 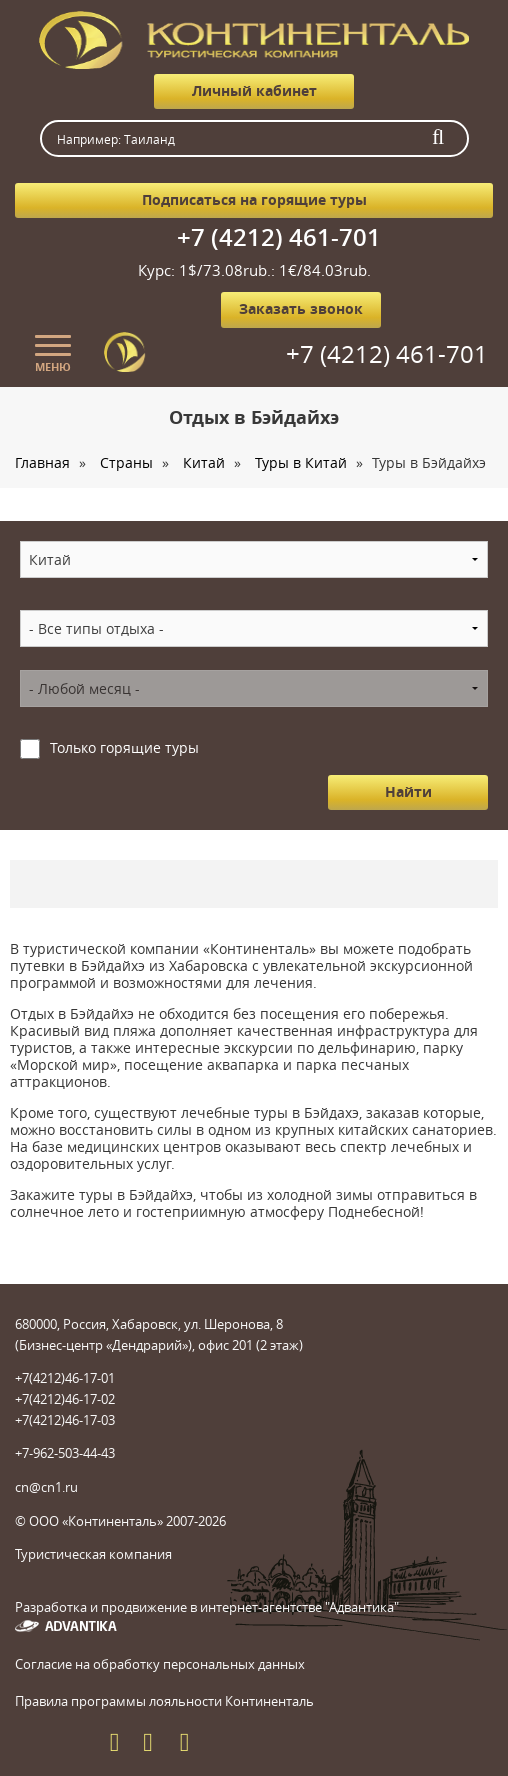 What do you see at coordinates (42, 462) in the screenshot?
I see `Главная` at bounding box center [42, 462].